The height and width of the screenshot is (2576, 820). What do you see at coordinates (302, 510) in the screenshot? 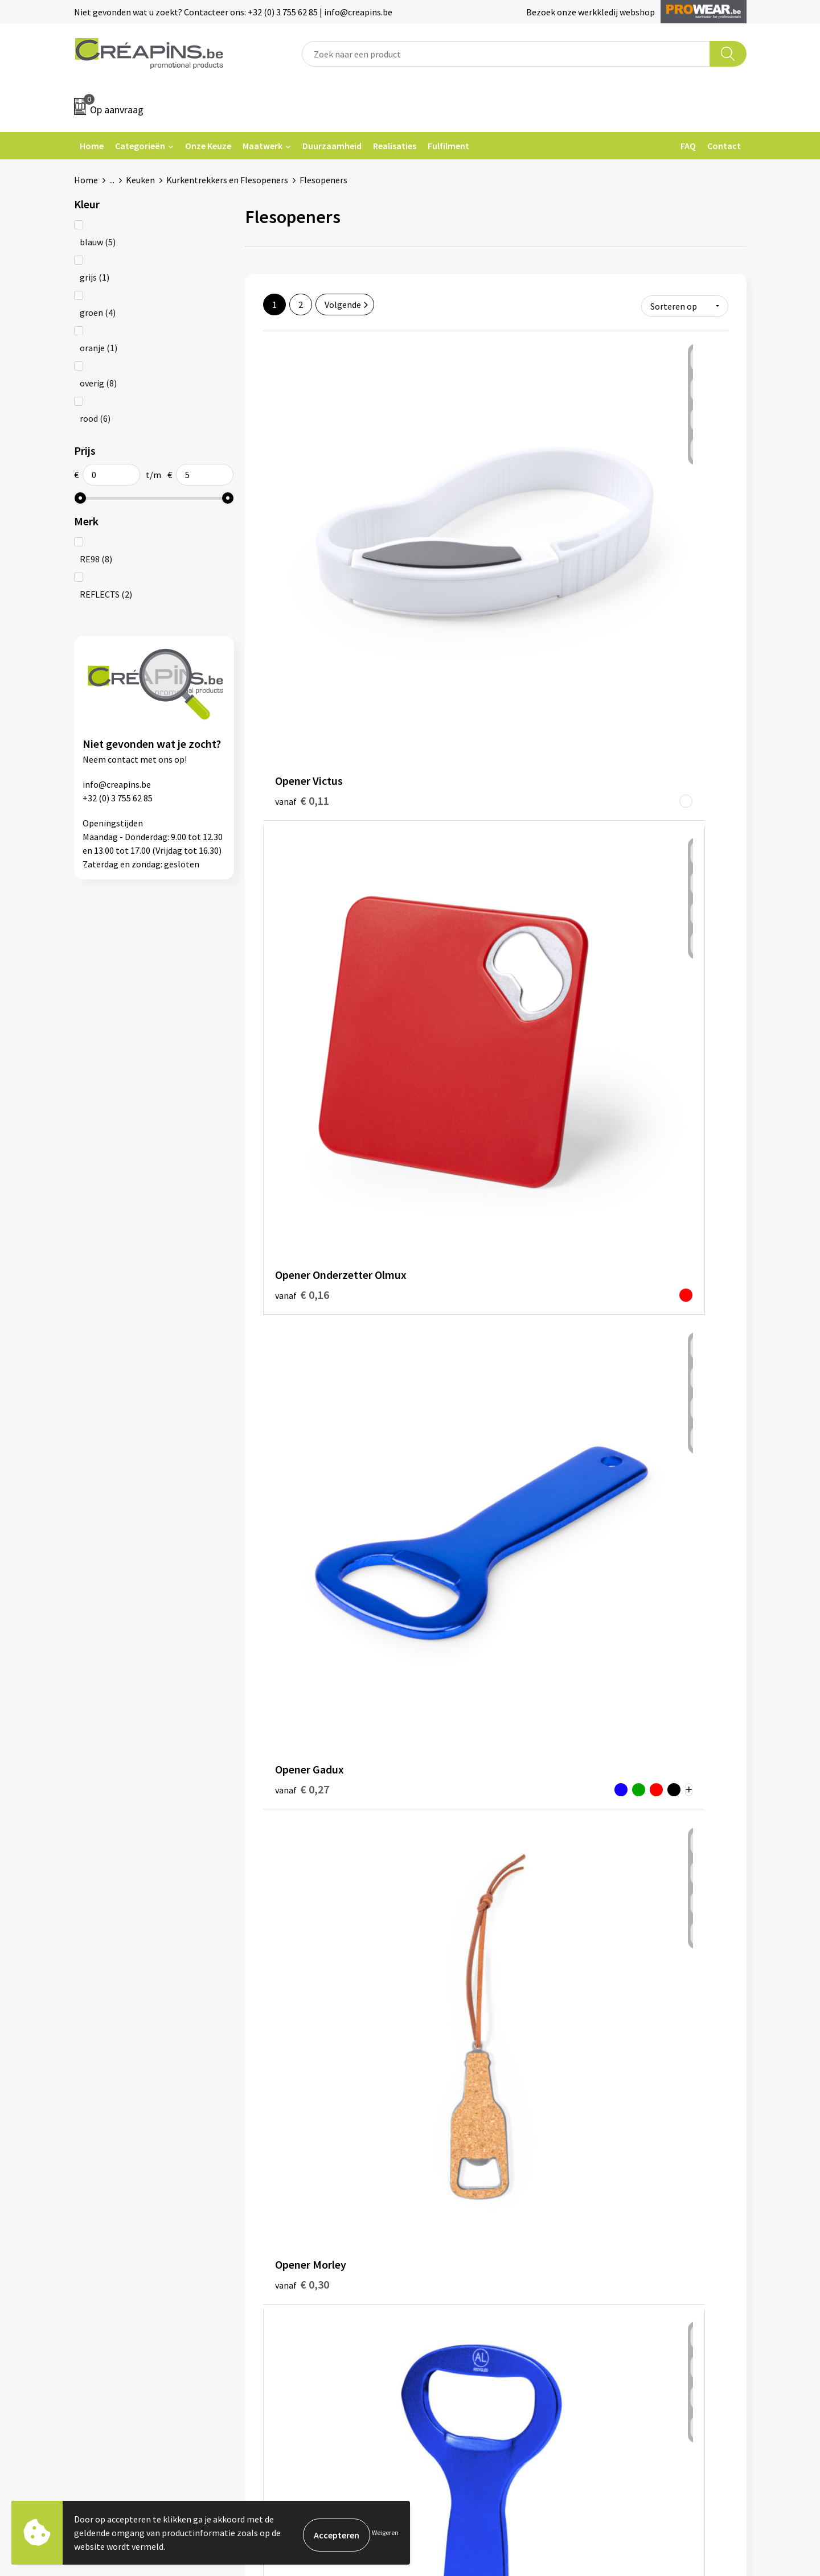
I see `€ 0,11` at bounding box center [302, 510].